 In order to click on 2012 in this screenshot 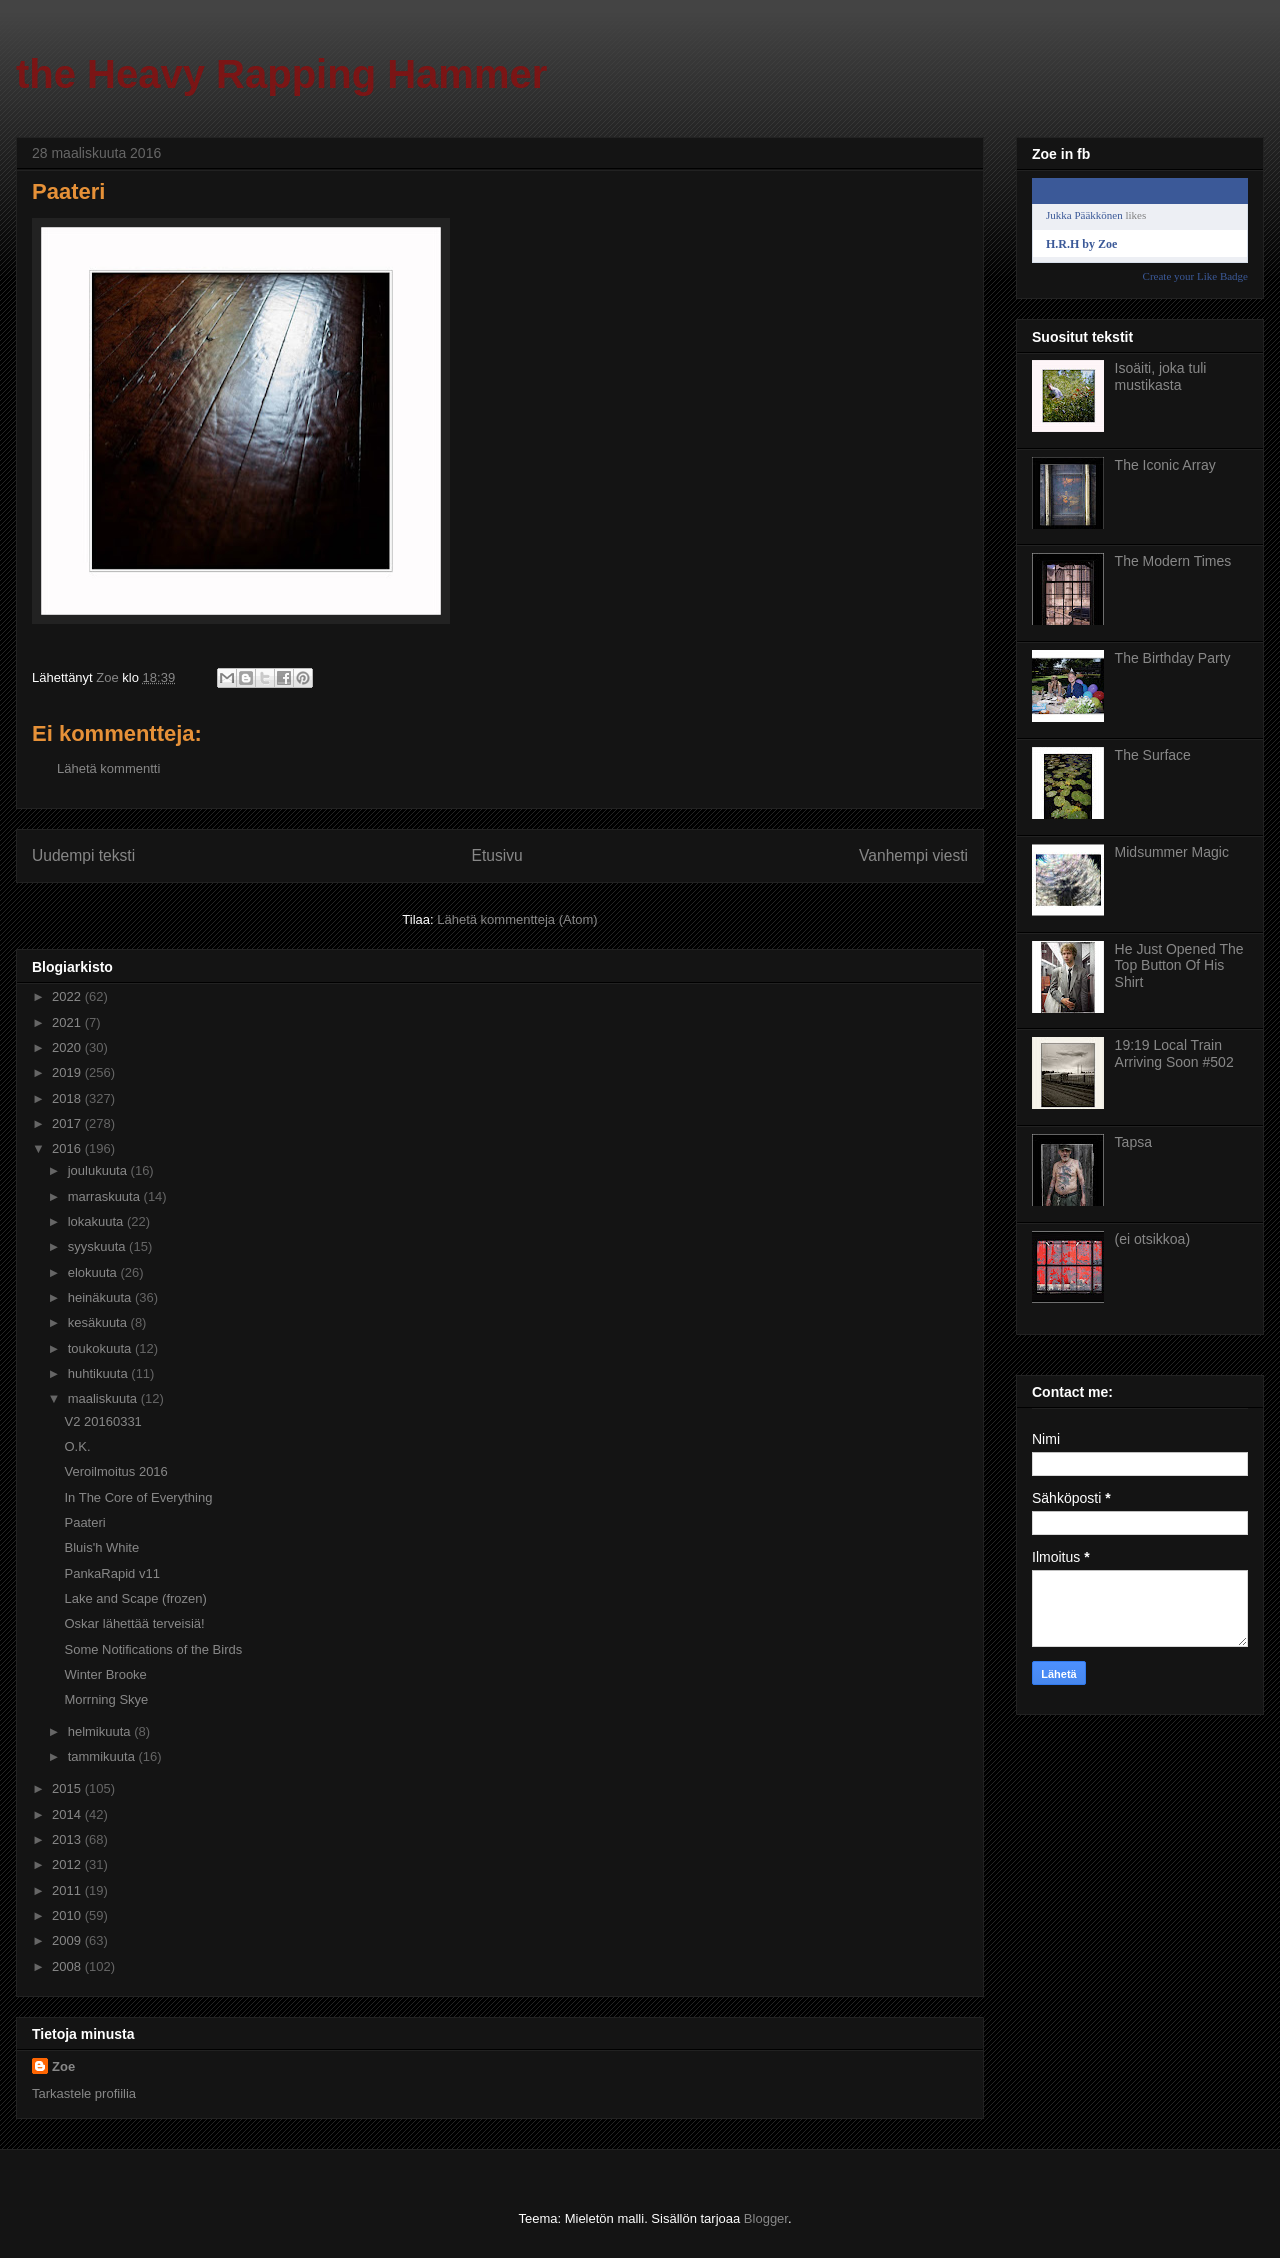, I will do `click(68, 1864)`.